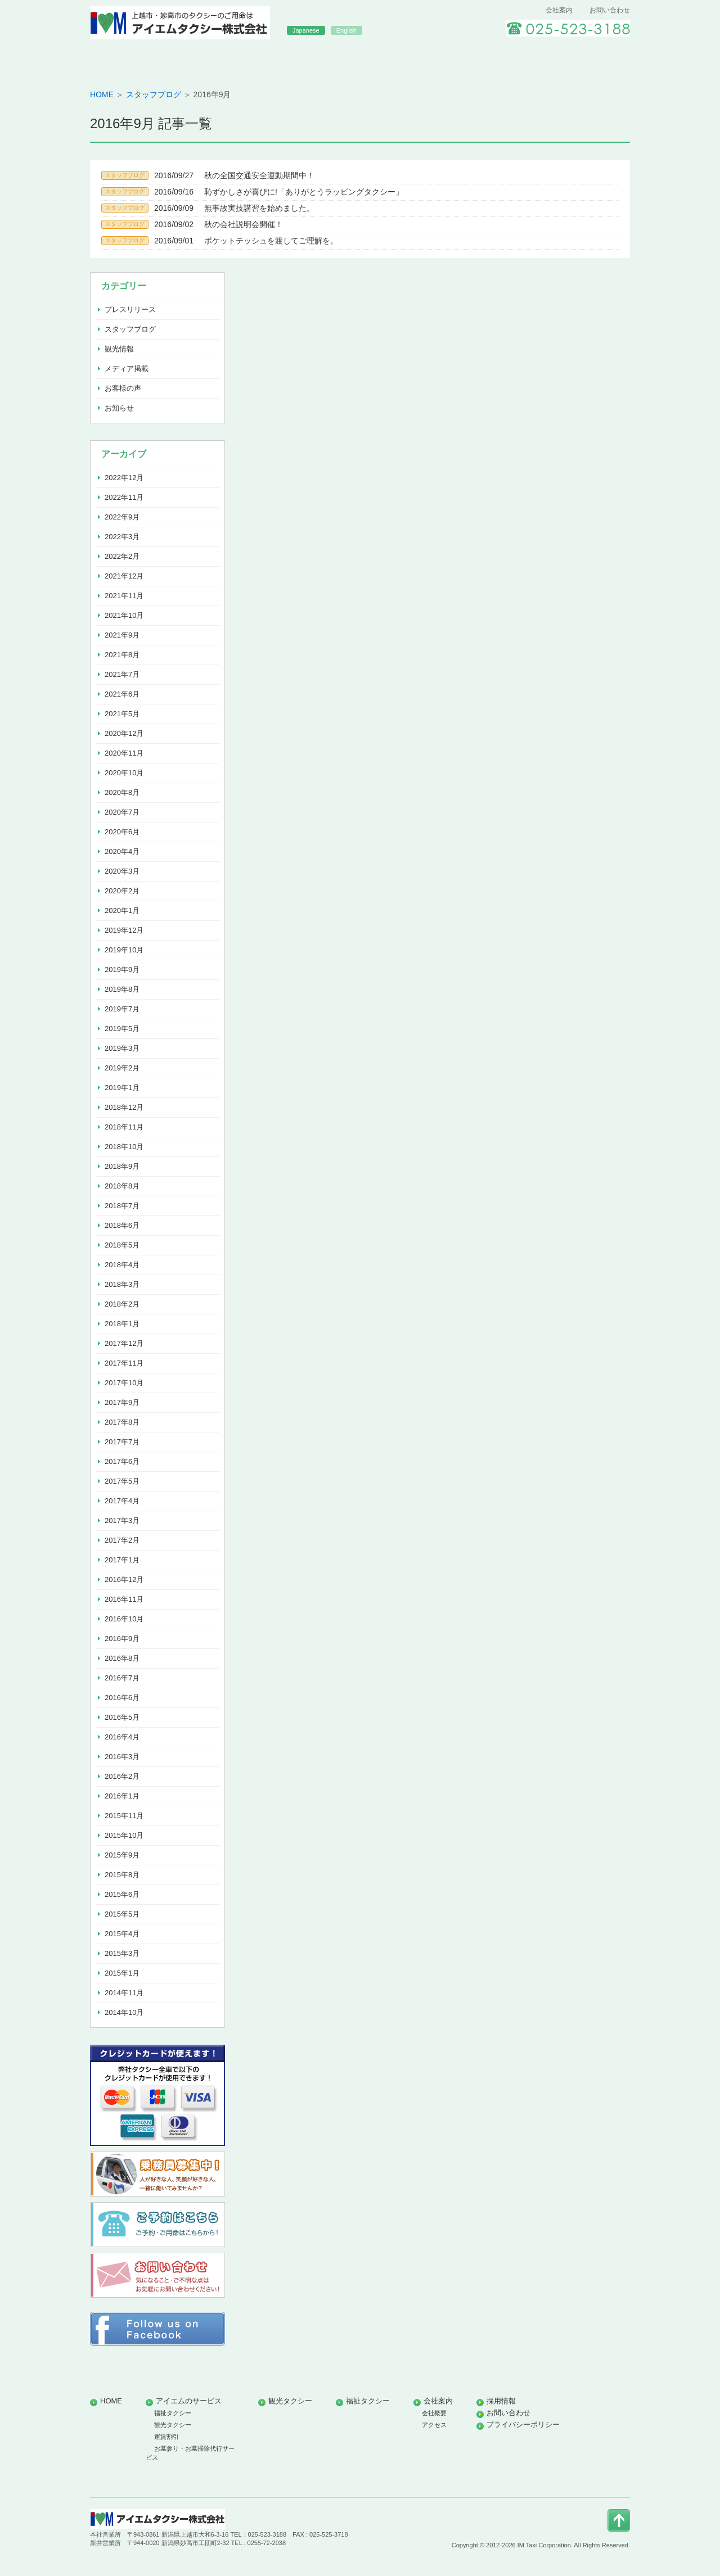 This screenshot has width=720, height=2576. I want to click on 2016年7月, so click(122, 1678).